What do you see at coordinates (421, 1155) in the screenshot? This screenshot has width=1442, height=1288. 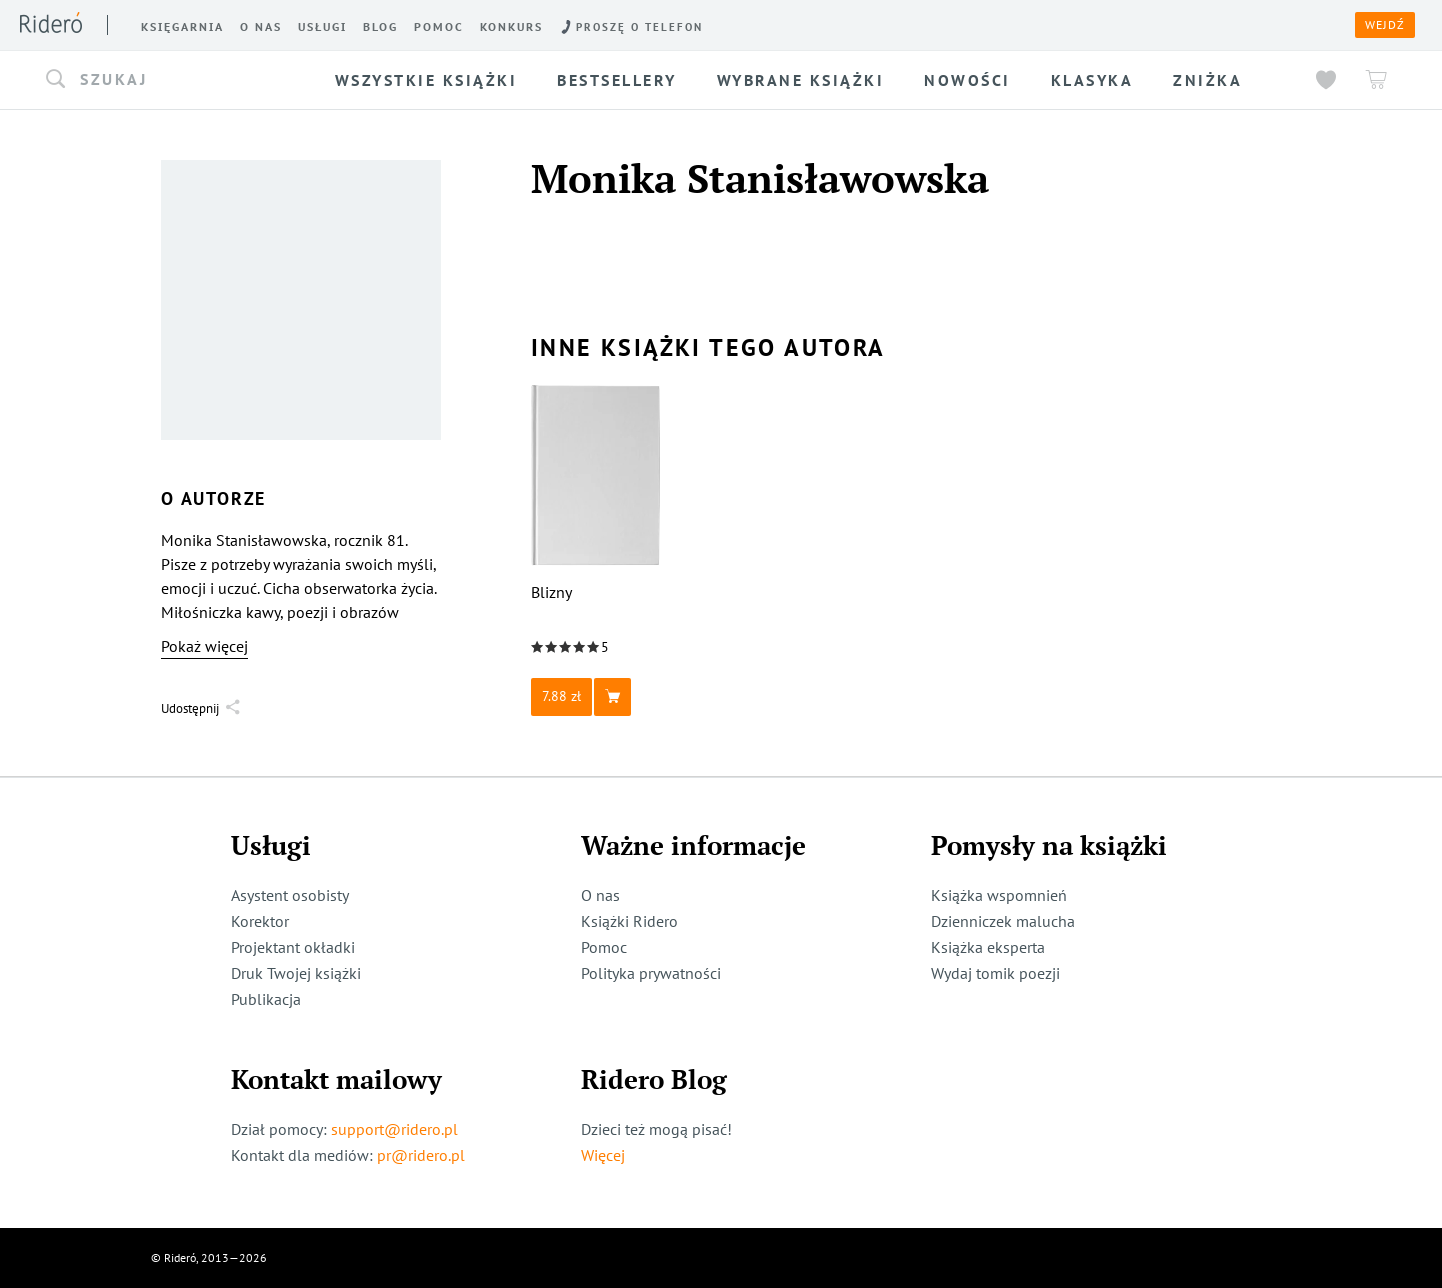 I see `pr@ridero.pl` at bounding box center [421, 1155].